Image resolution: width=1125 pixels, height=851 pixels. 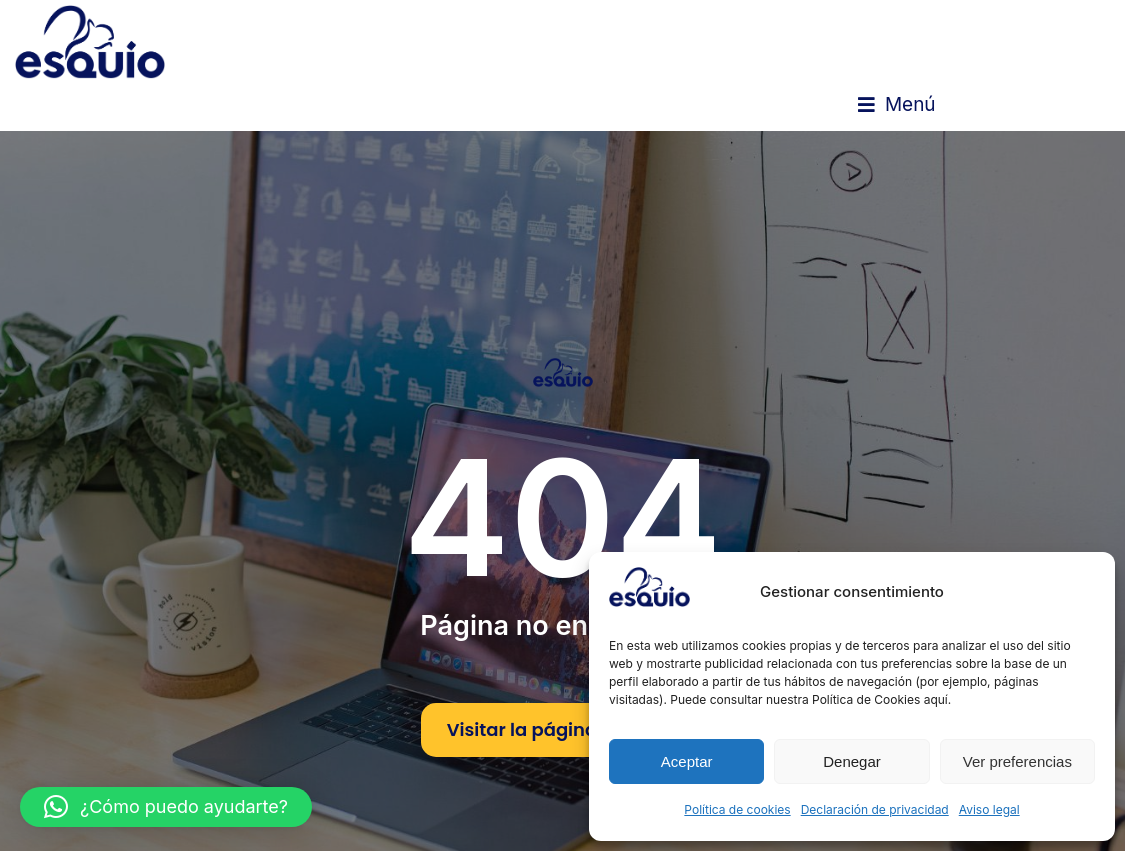 What do you see at coordinates (1017, 761) in the screenshot?
I see `Ver preferencias` at bounding box center [1017, 761].